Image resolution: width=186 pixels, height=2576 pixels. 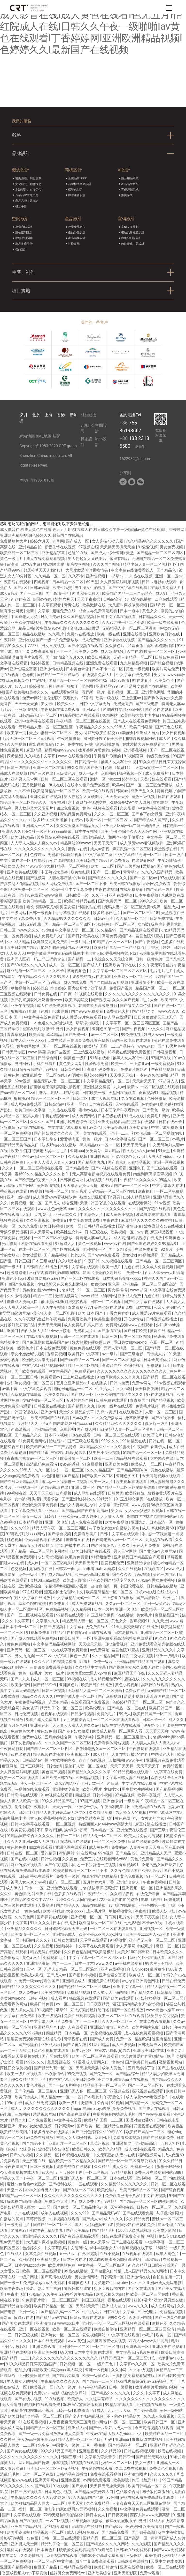 What do you see at coordinates (88, 1603) in the screenshot?
I see `成人免费观看视频` at bounding box center [88, 1603].